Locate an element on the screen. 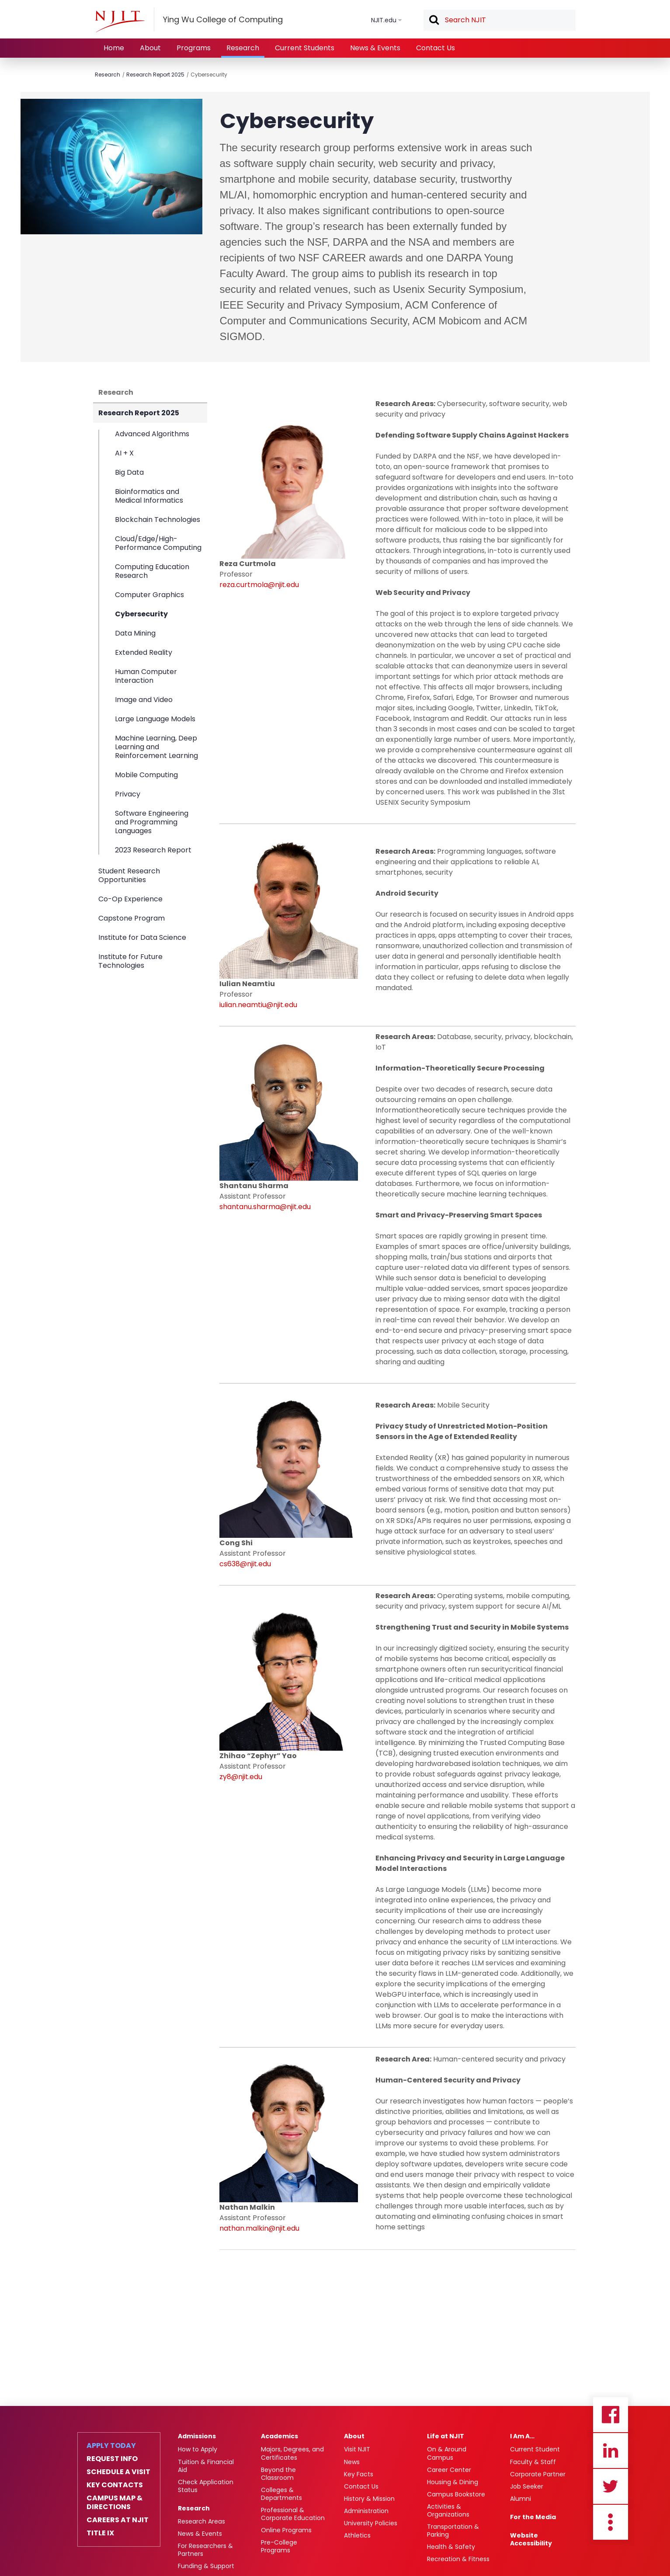  Extended Reality is located at coordinates (143, 652).